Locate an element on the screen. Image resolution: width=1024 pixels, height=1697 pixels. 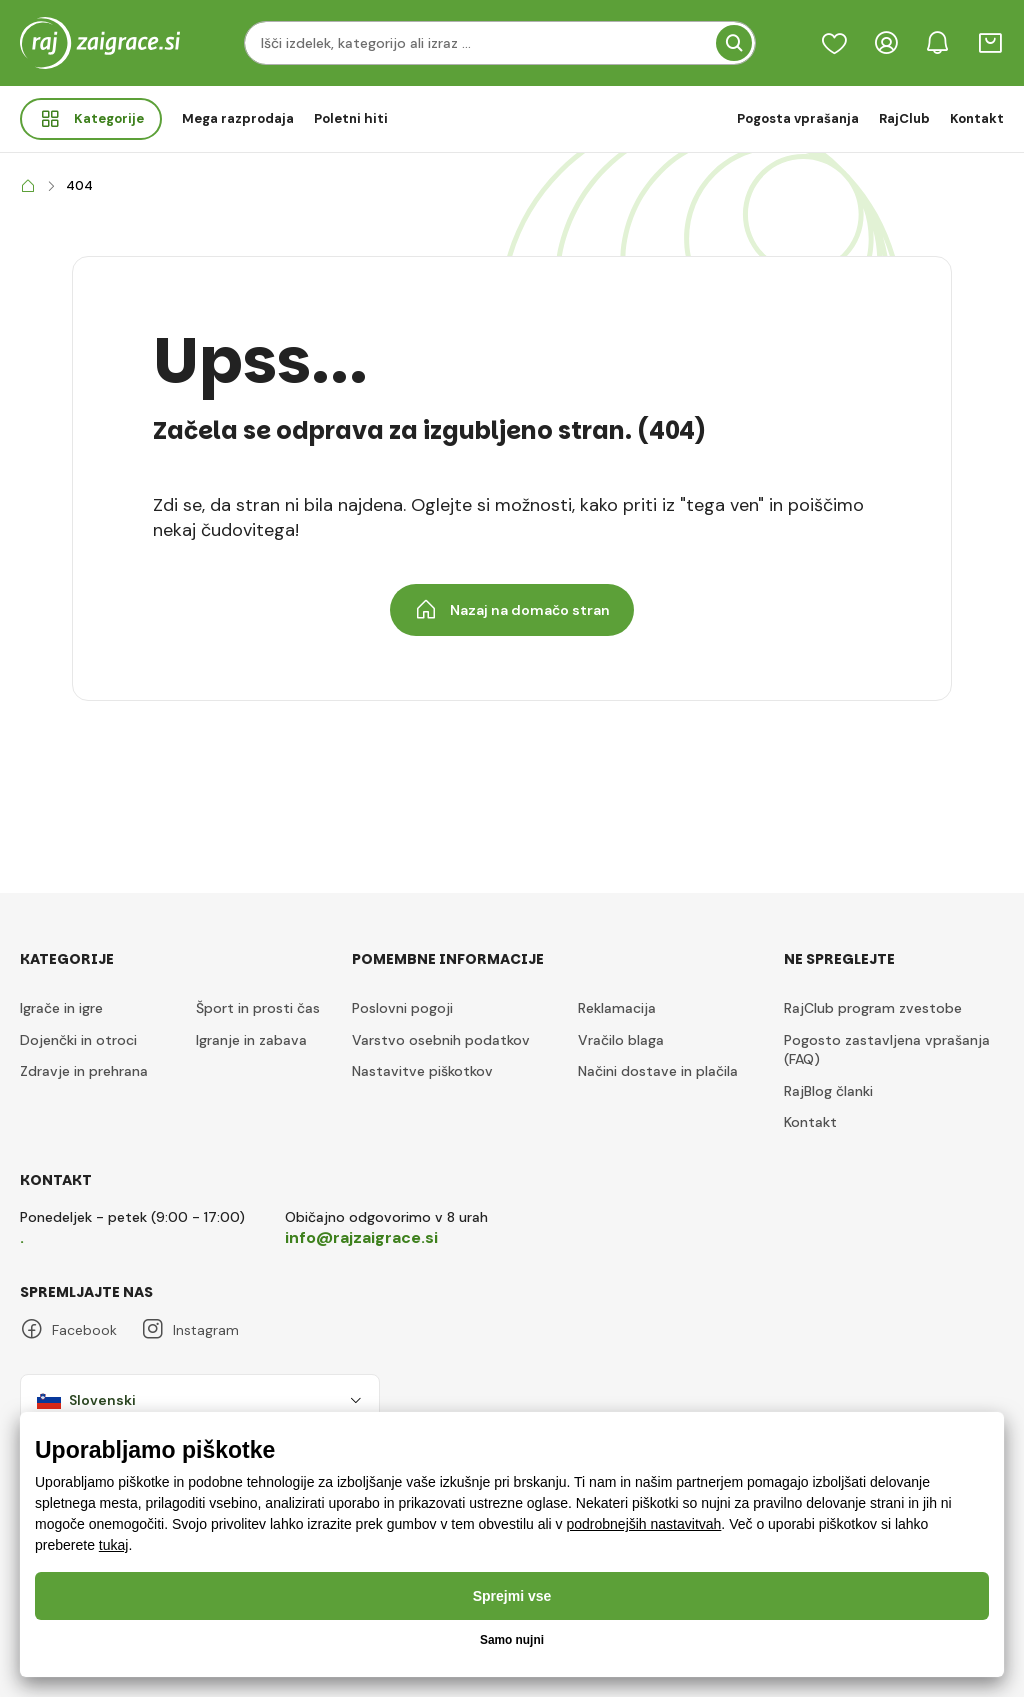
Šport in prosti čas is located at coordinates (258, 1008).